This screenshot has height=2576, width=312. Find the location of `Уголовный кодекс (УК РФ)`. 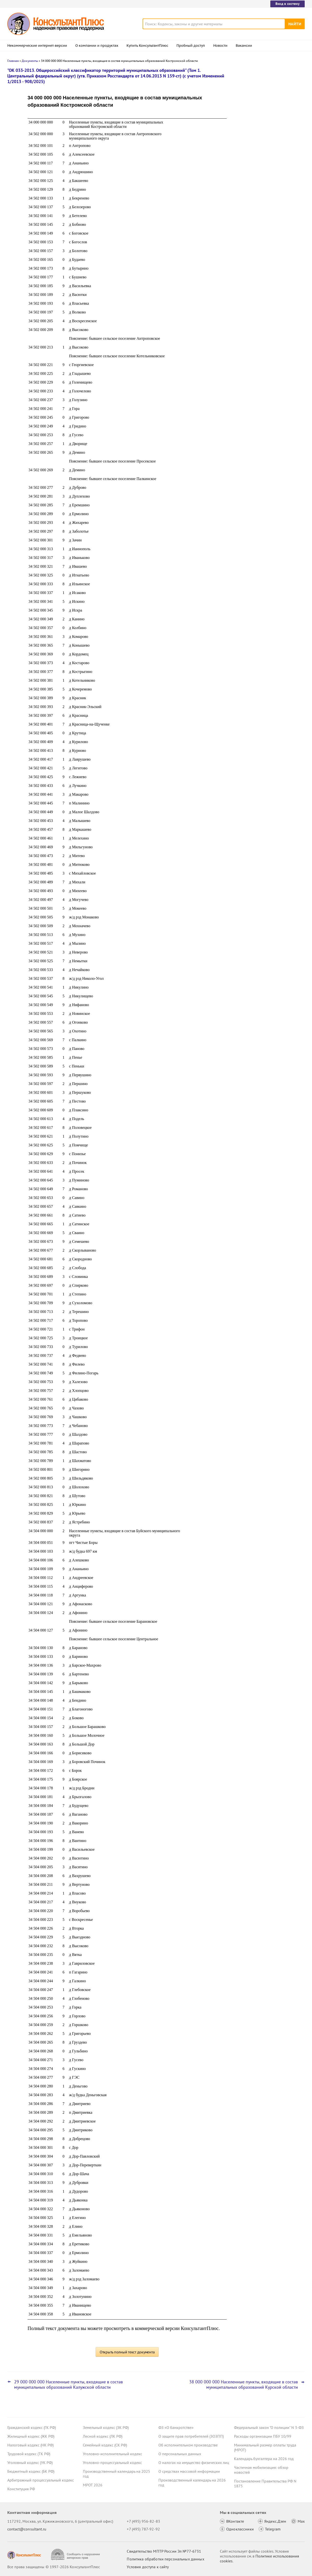

Уголовный кодекс (УК РФ) is located at coordinates (30, 2462).